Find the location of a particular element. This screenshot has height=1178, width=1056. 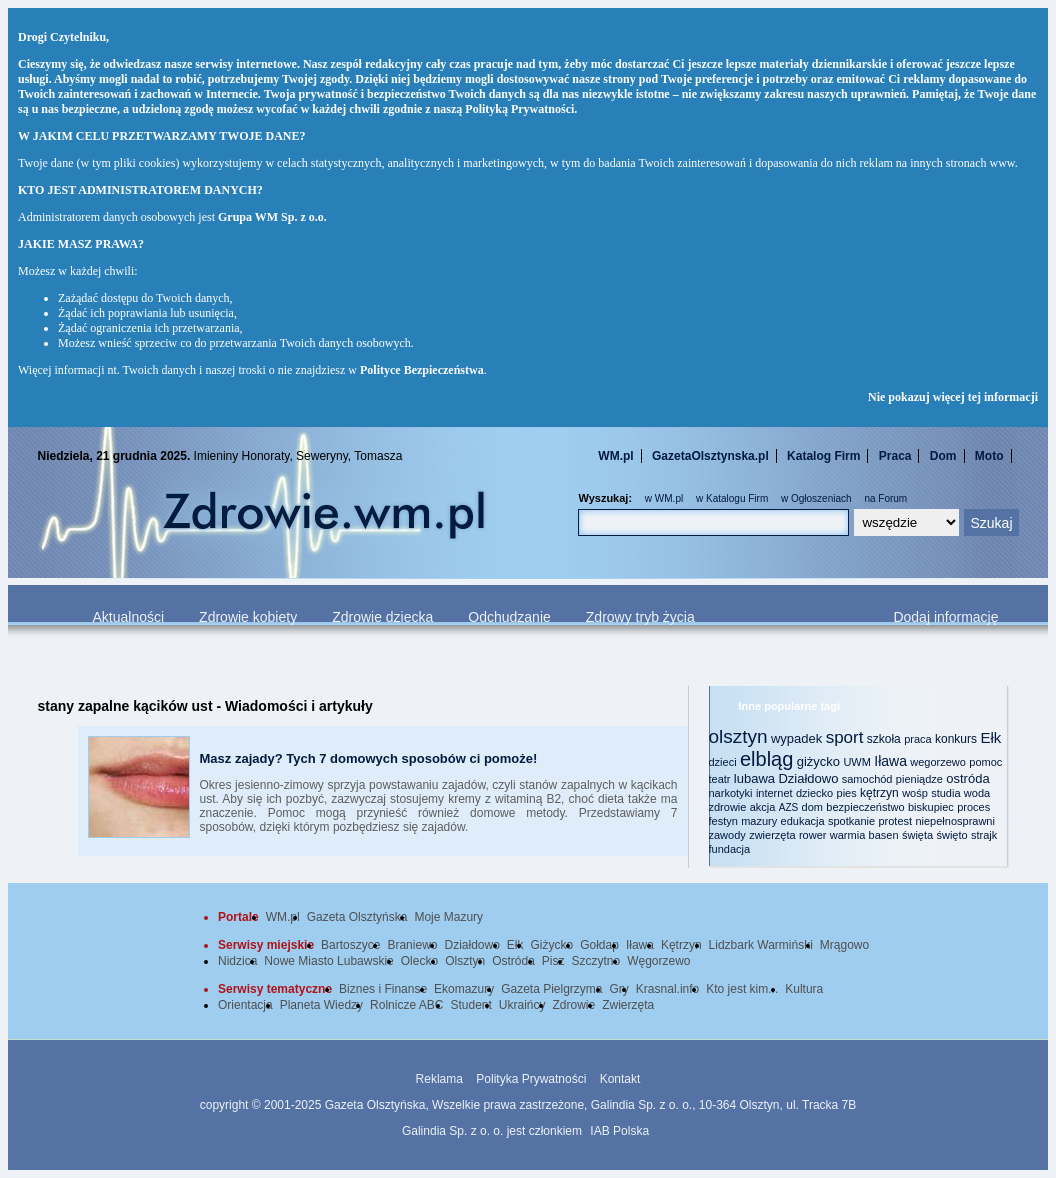

WM.pl is located at coordinates (615, 456).